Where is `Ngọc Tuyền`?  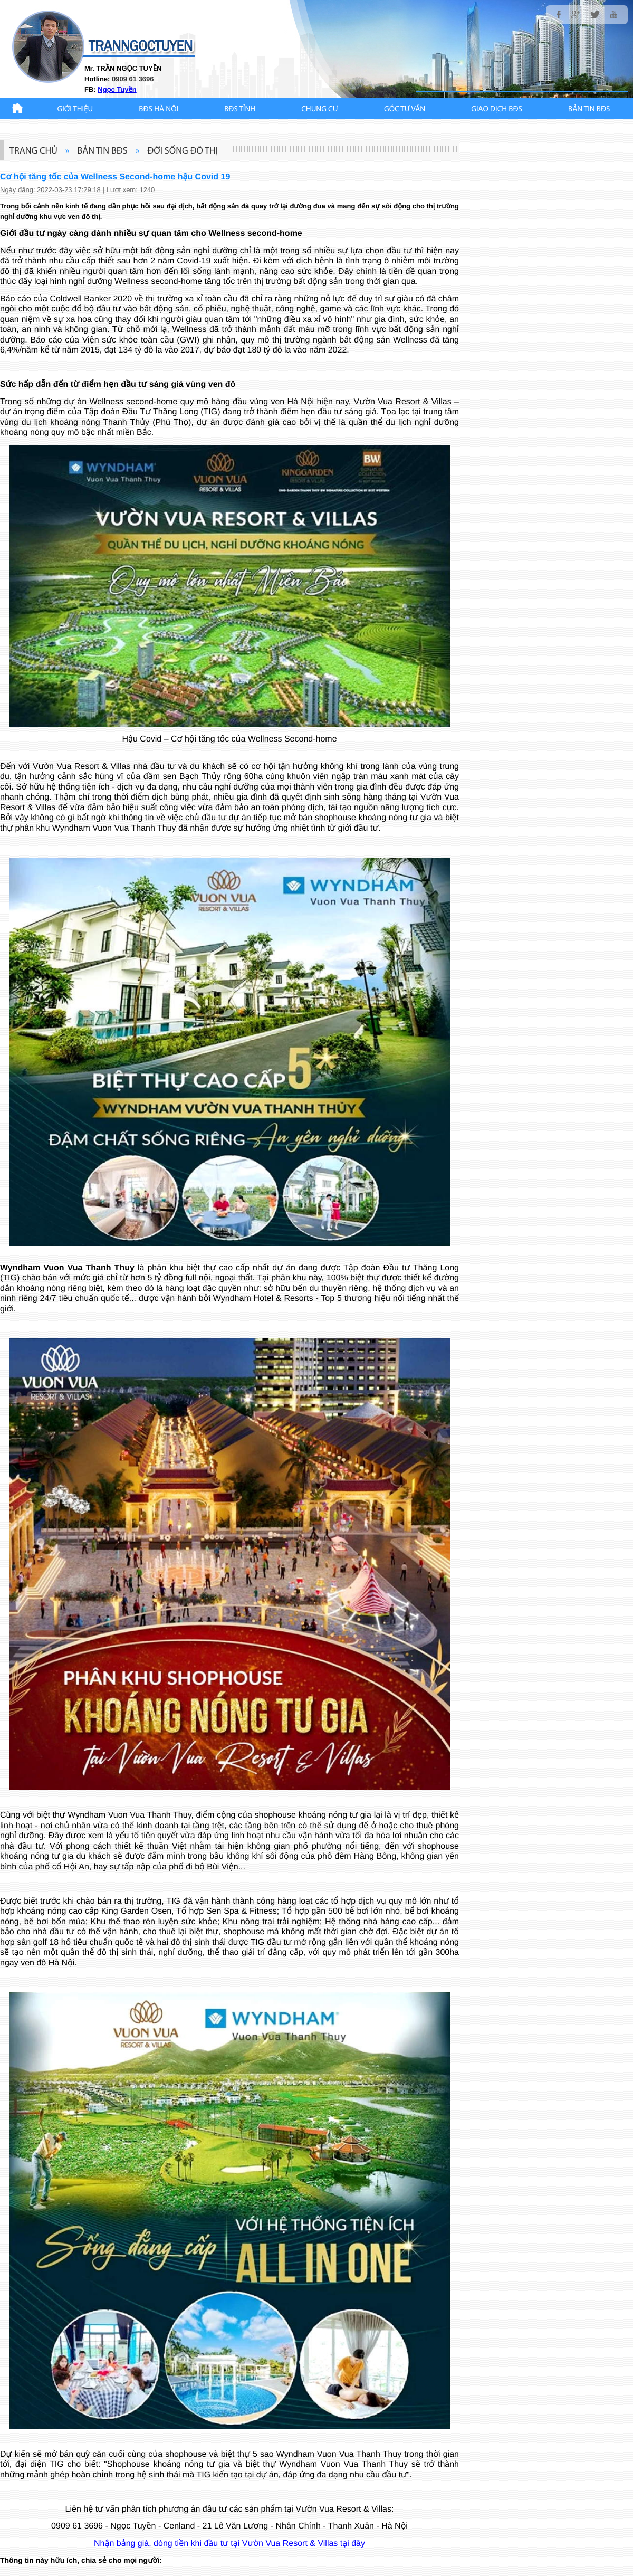 Ngọc Tuyền is located at coordinates (117, 89).